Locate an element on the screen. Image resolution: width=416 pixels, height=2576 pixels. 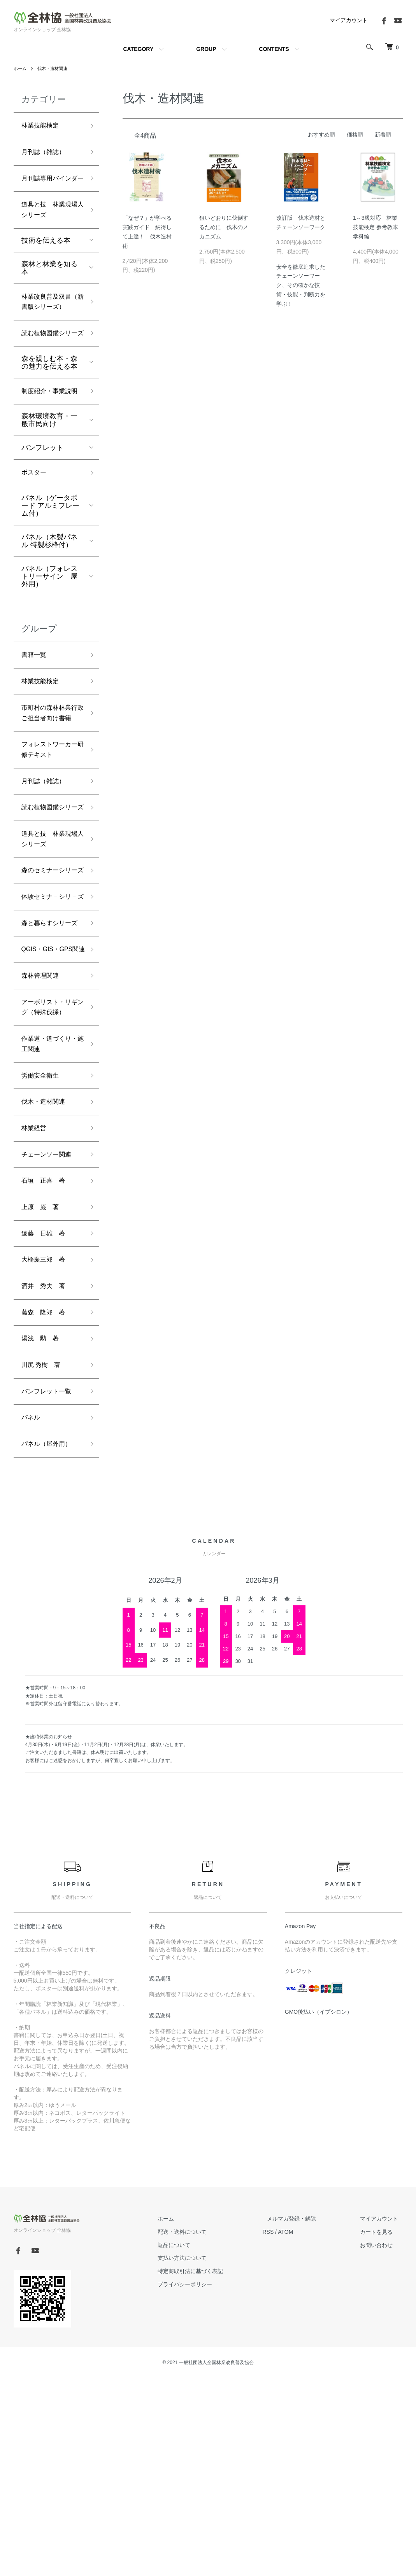
パネル is located at coordinates (31, 1613).